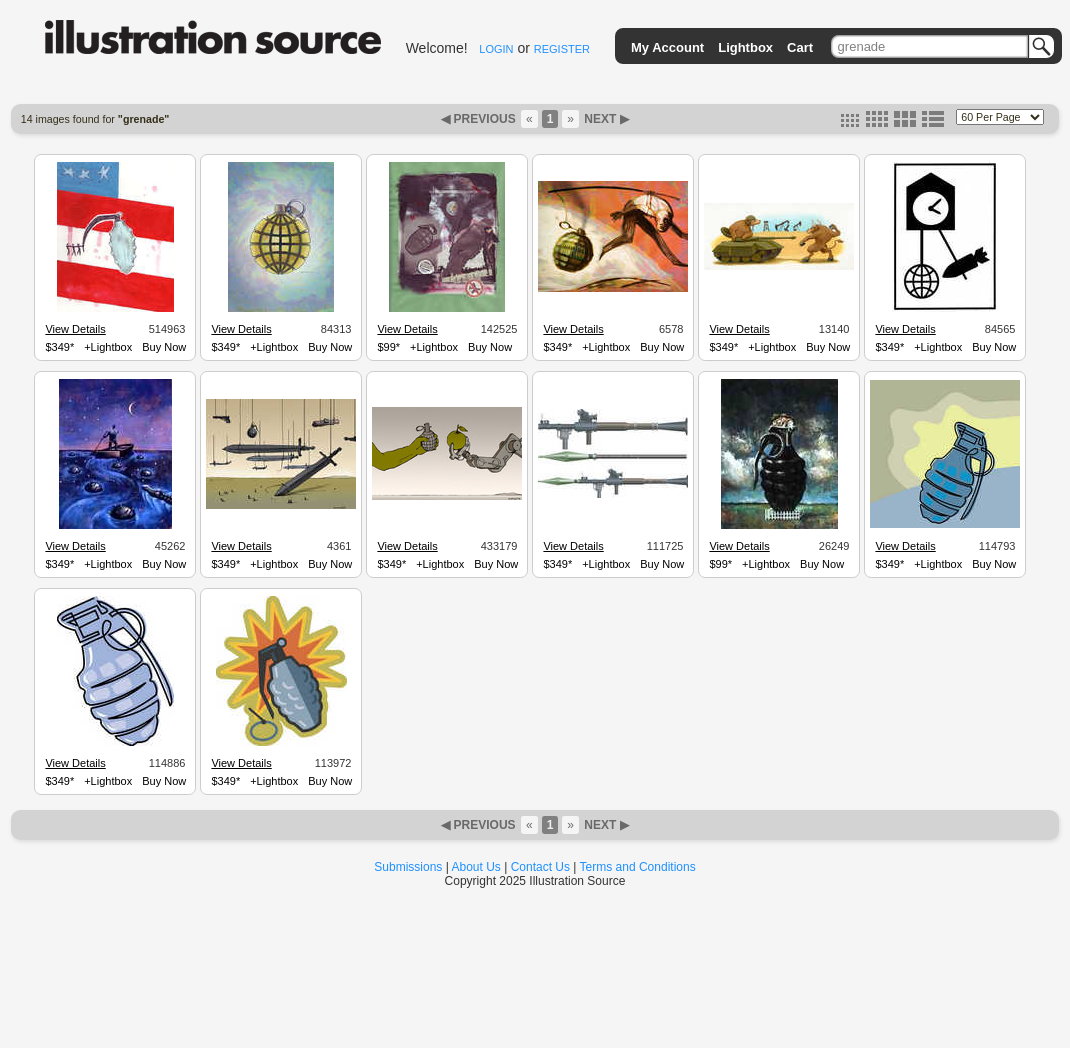 Image resolution: width=1070 pixels, height=1048 pixels. Describe the element at coordinates (562, 49) in the screenshot. I see `REGISTER` at that location.